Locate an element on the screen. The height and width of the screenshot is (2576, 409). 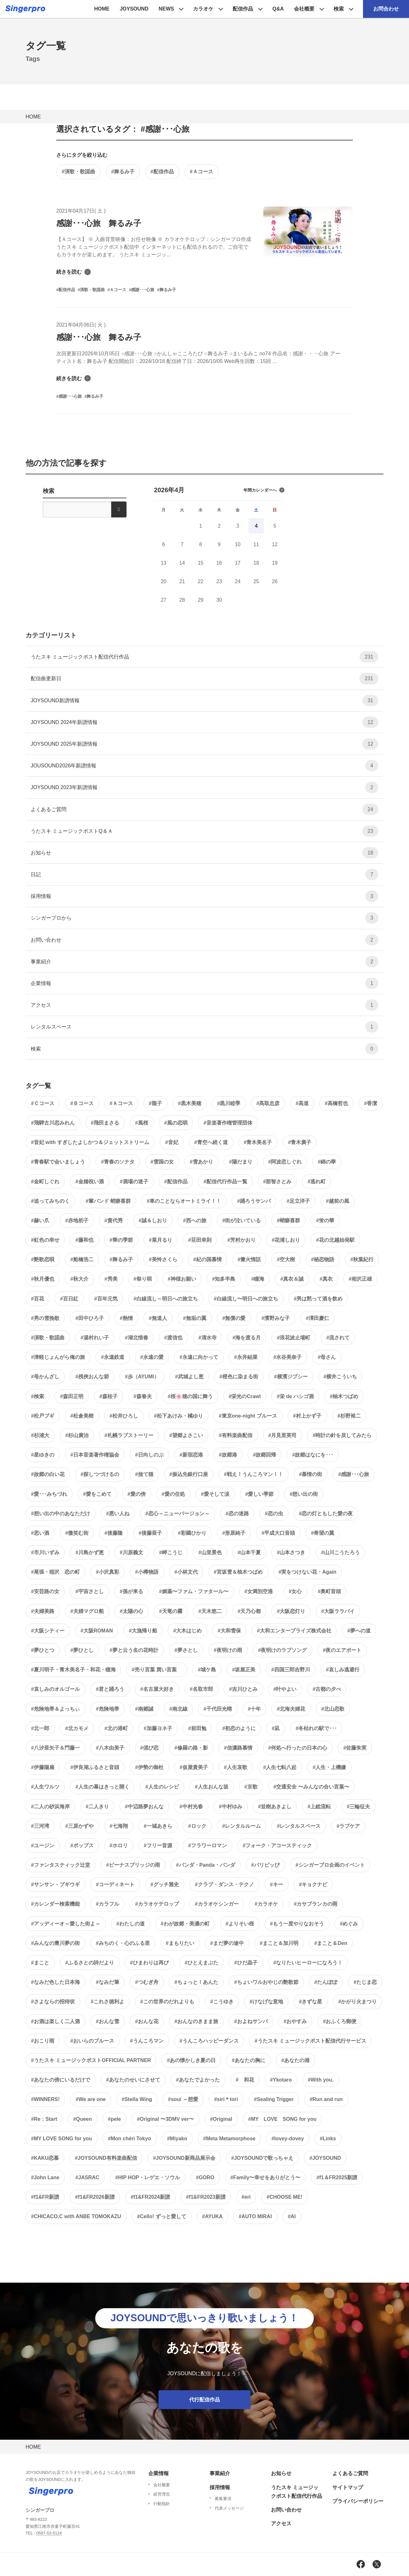
#冬枯れの駅で･･･ is located at coordinates (316, 1728).